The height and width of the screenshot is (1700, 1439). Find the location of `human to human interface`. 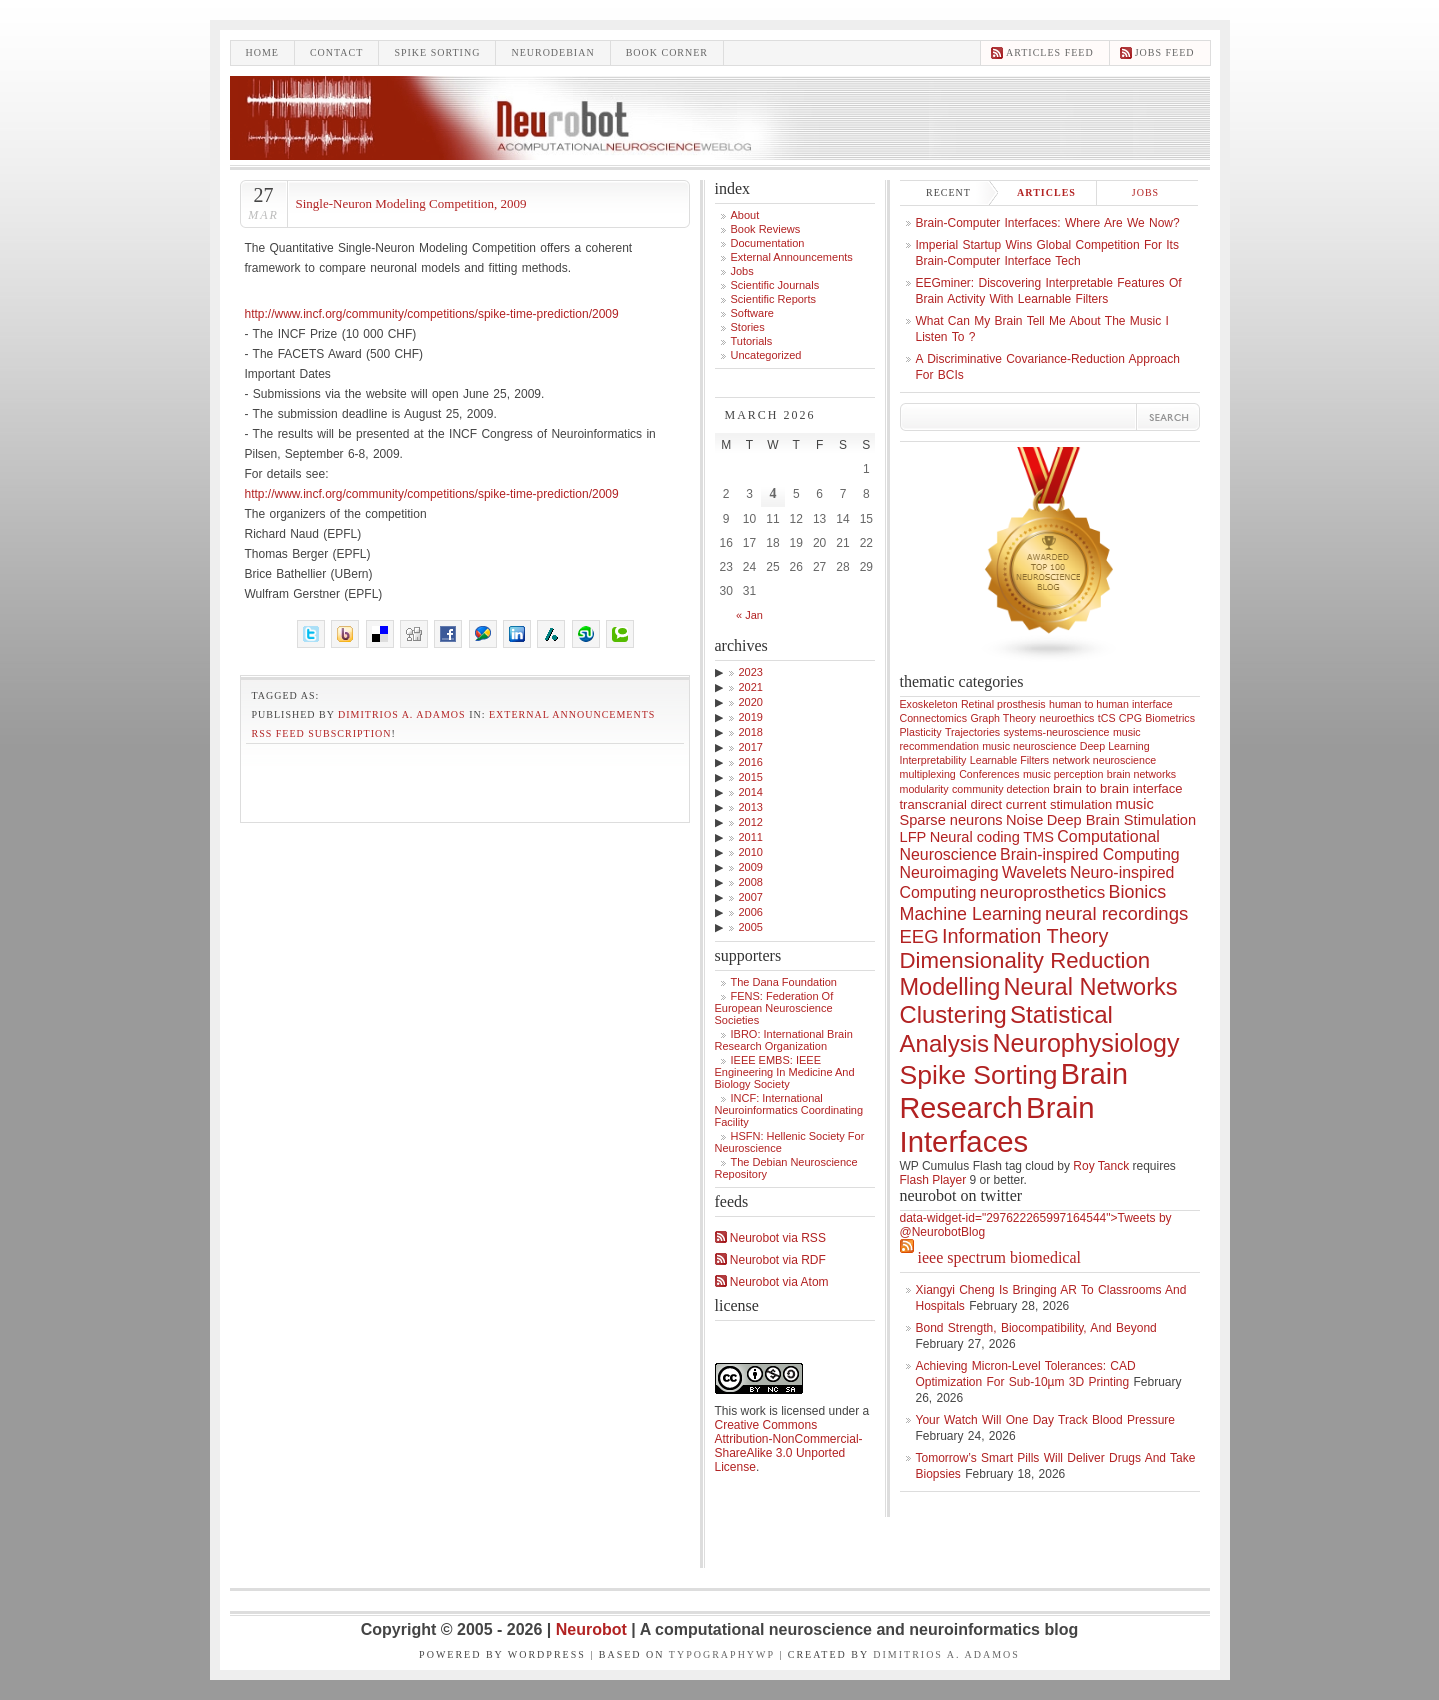

human to human interface is located at coordinates (1111, 704).